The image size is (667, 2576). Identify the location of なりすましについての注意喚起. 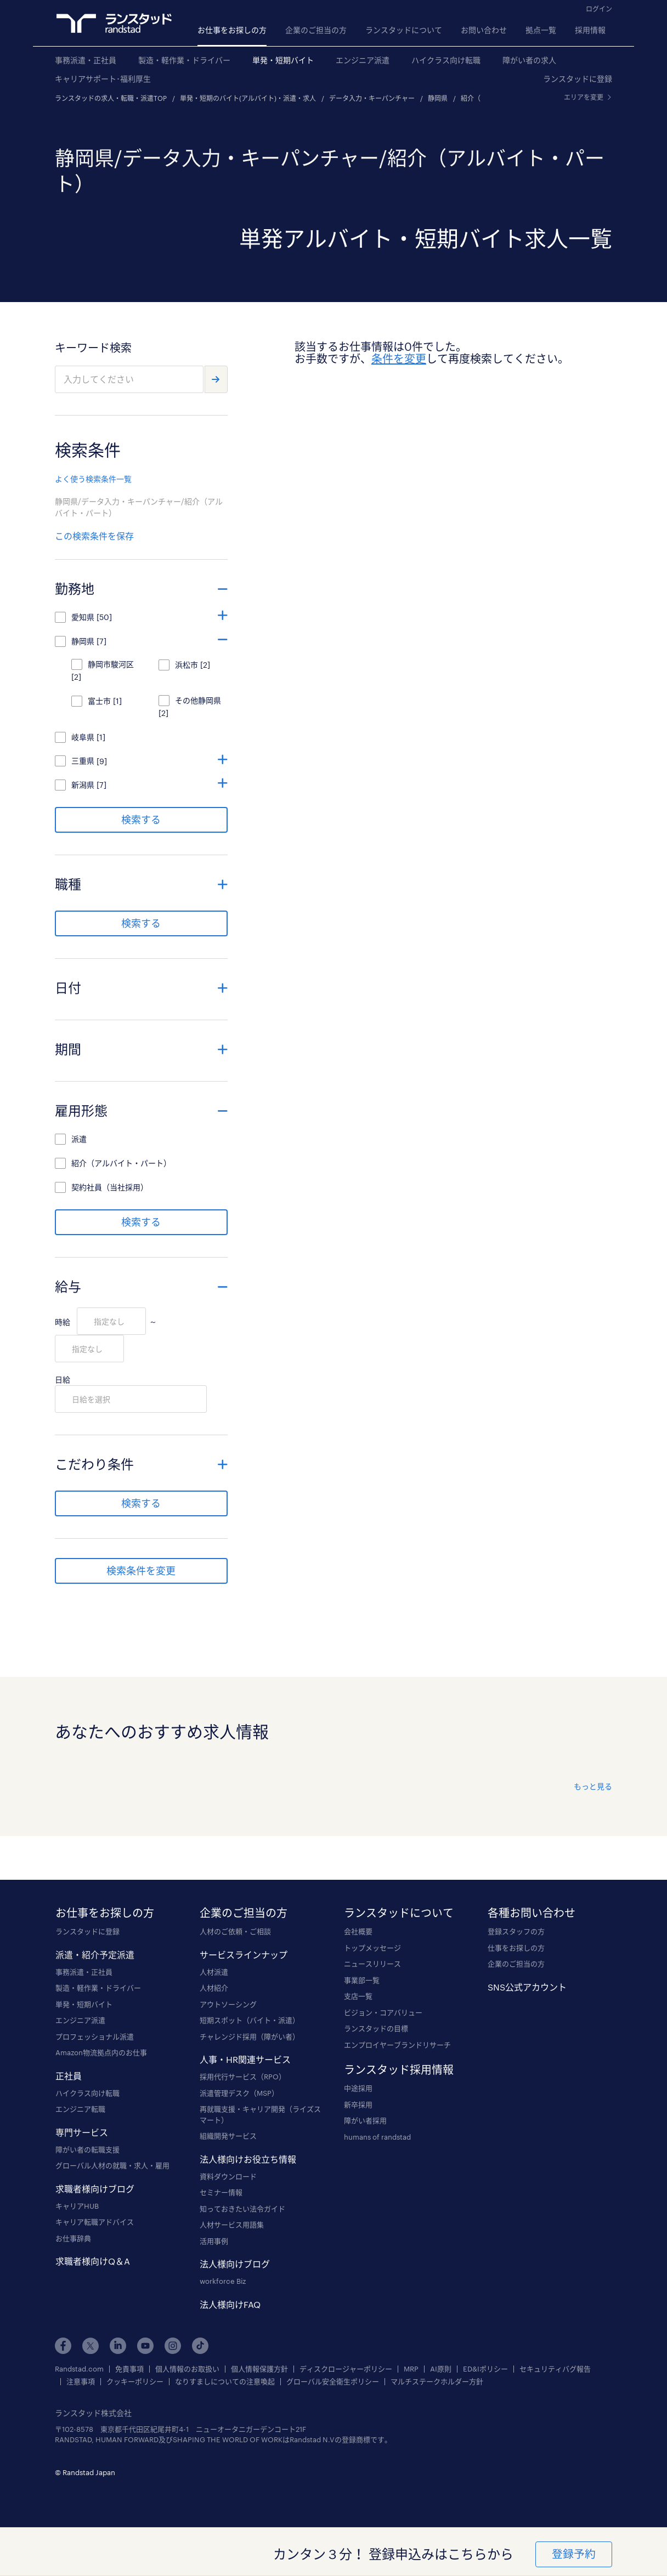
(225, 2381).